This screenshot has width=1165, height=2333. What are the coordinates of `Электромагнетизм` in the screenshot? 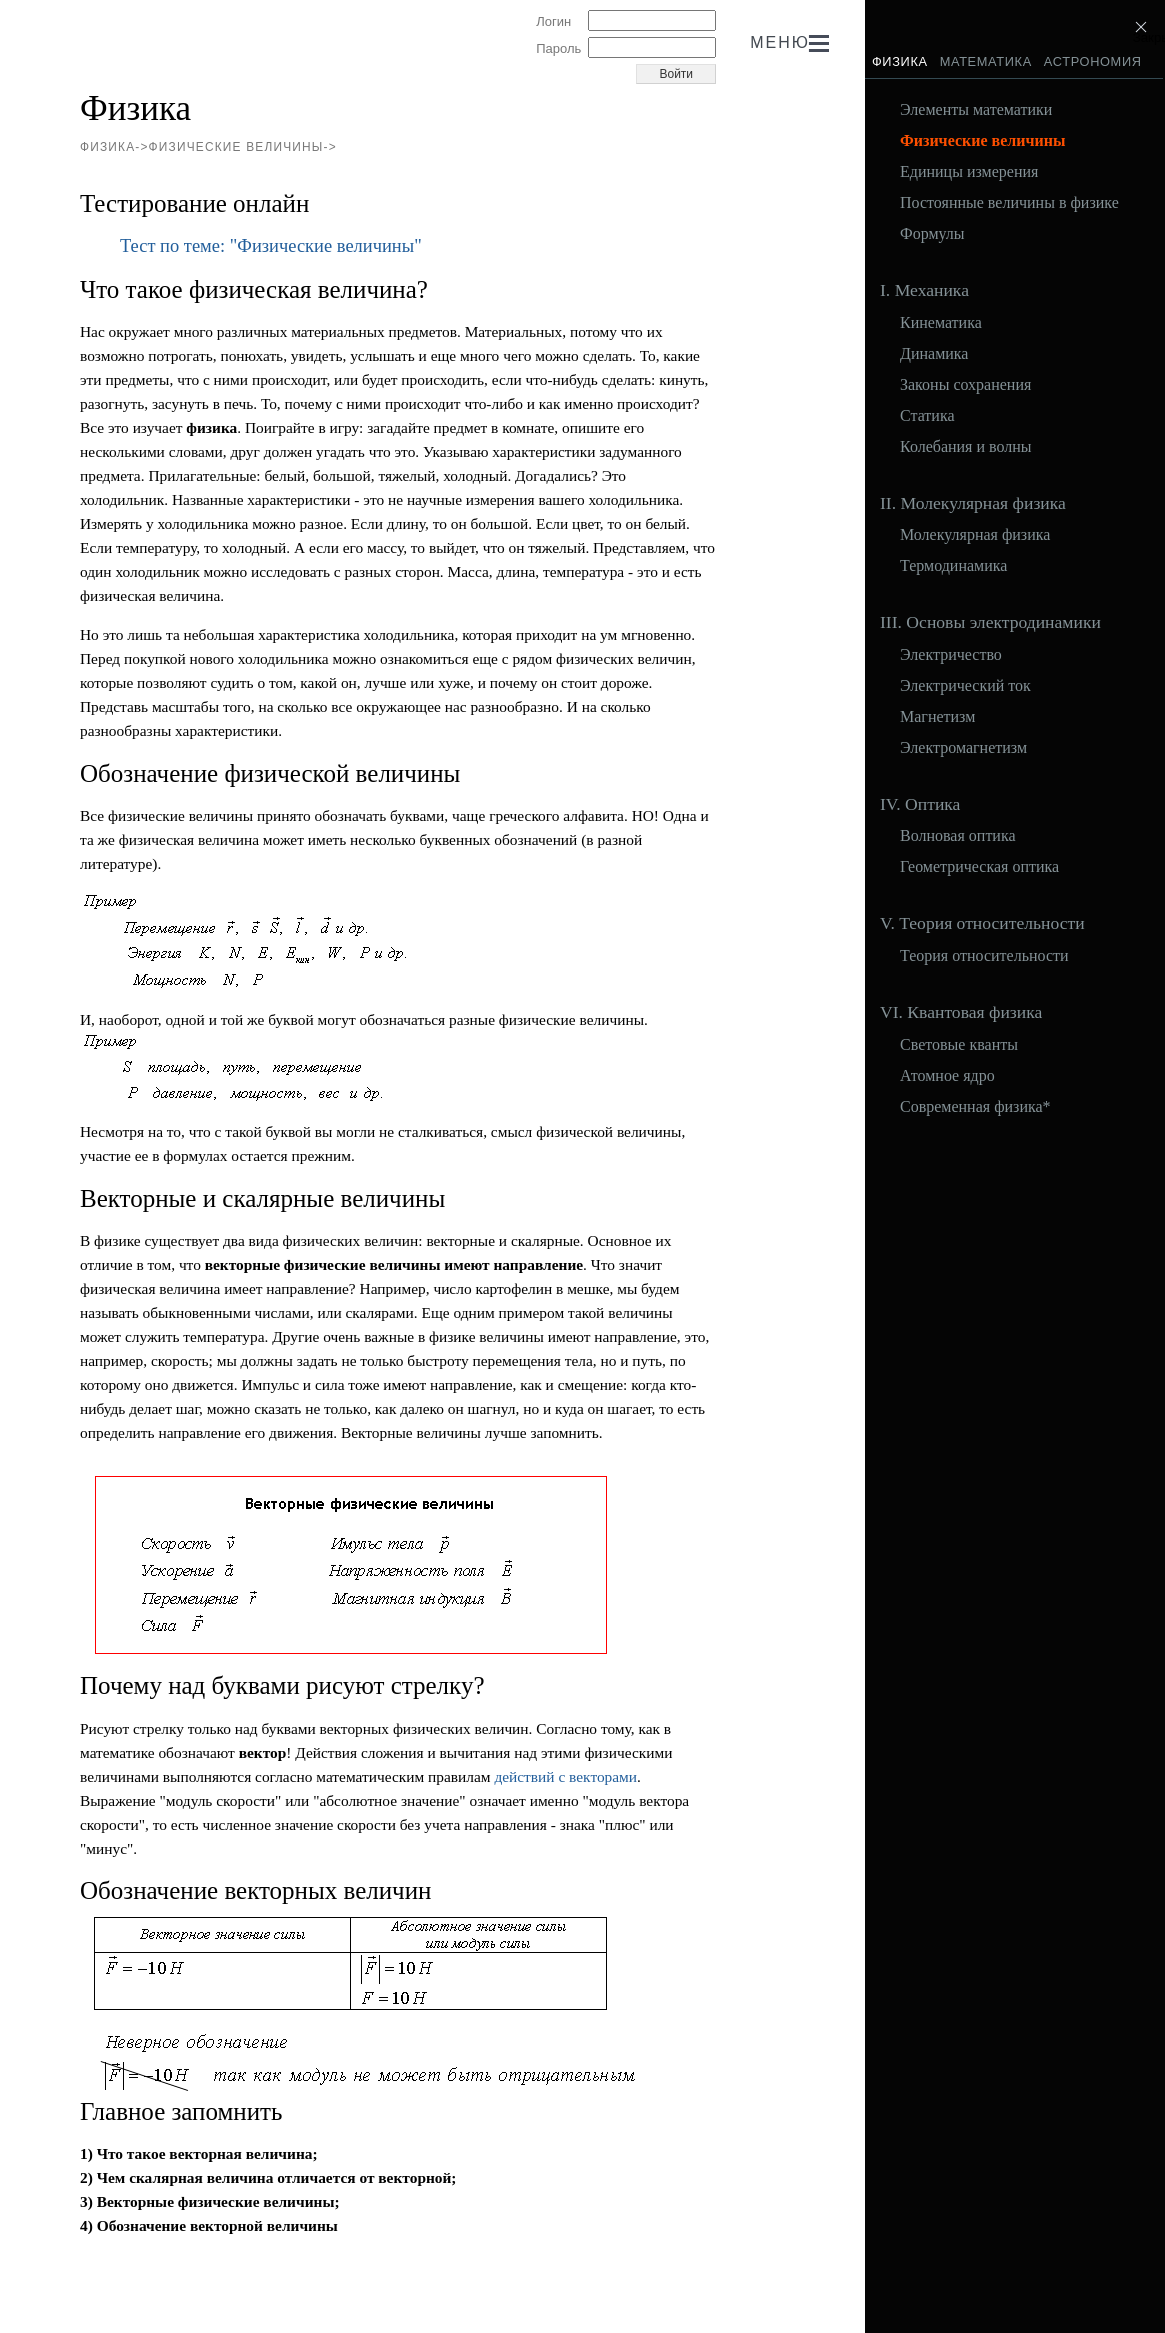 It's located at (963, 748).